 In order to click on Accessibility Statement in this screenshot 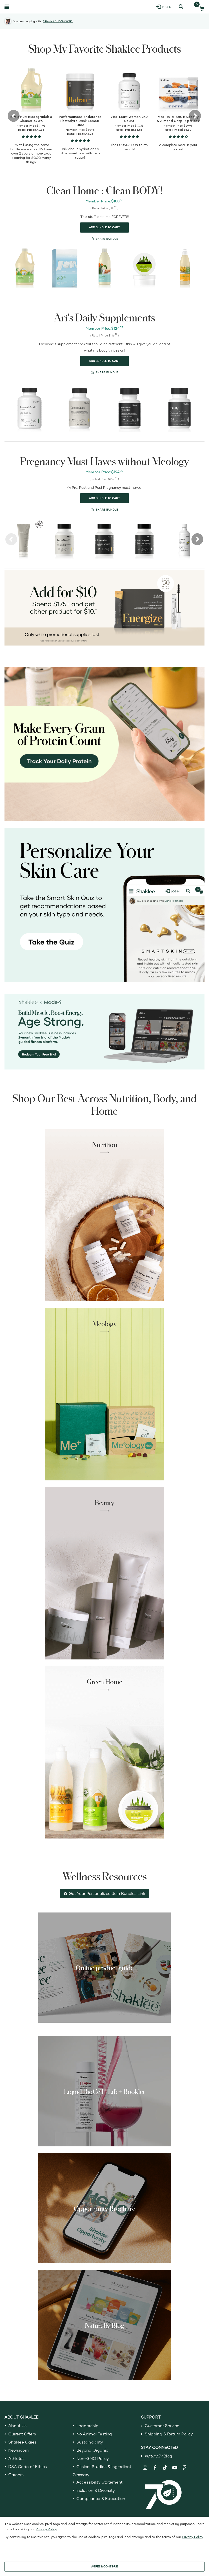, I will do `click(99, 2482)`.